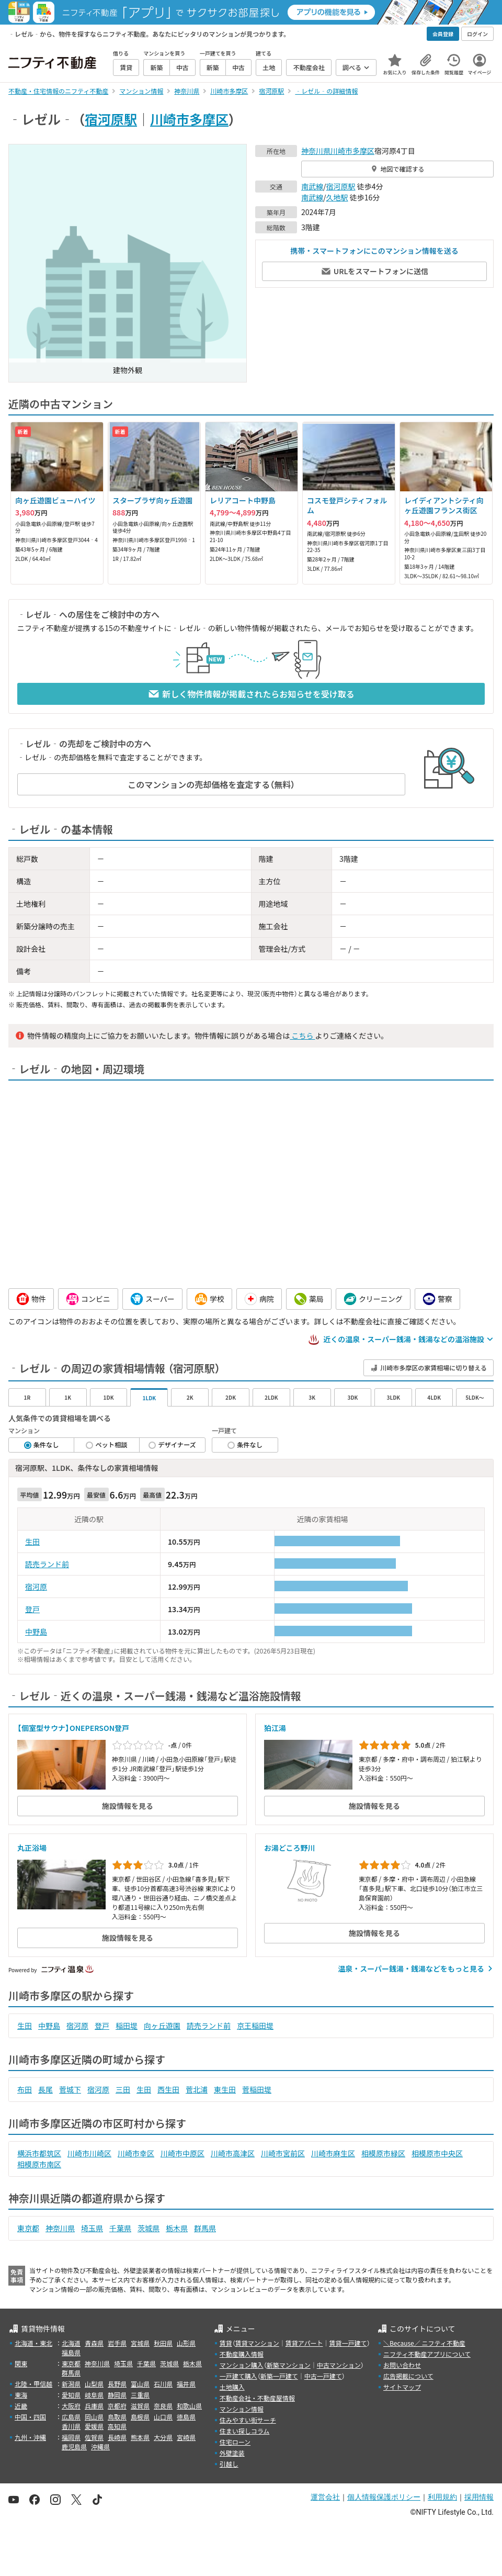  I want to click on 西生田, so click(168, 2089).